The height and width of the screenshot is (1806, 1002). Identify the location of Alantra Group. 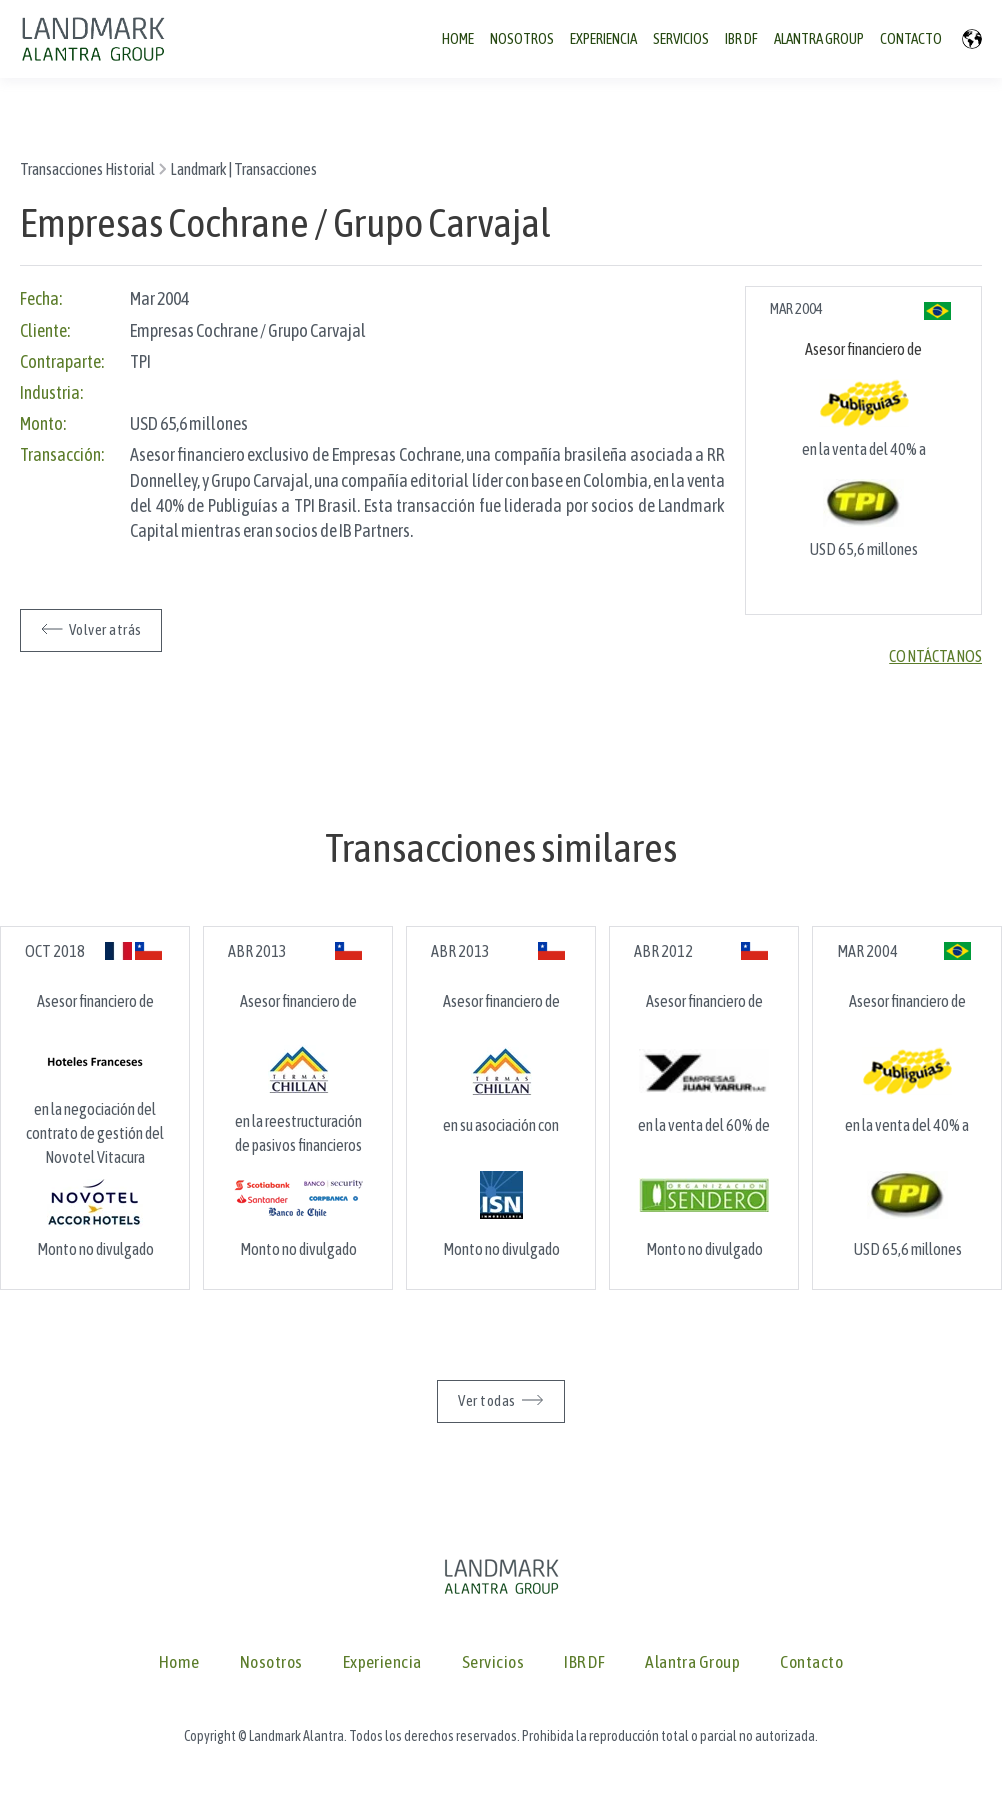
(692, 1662).